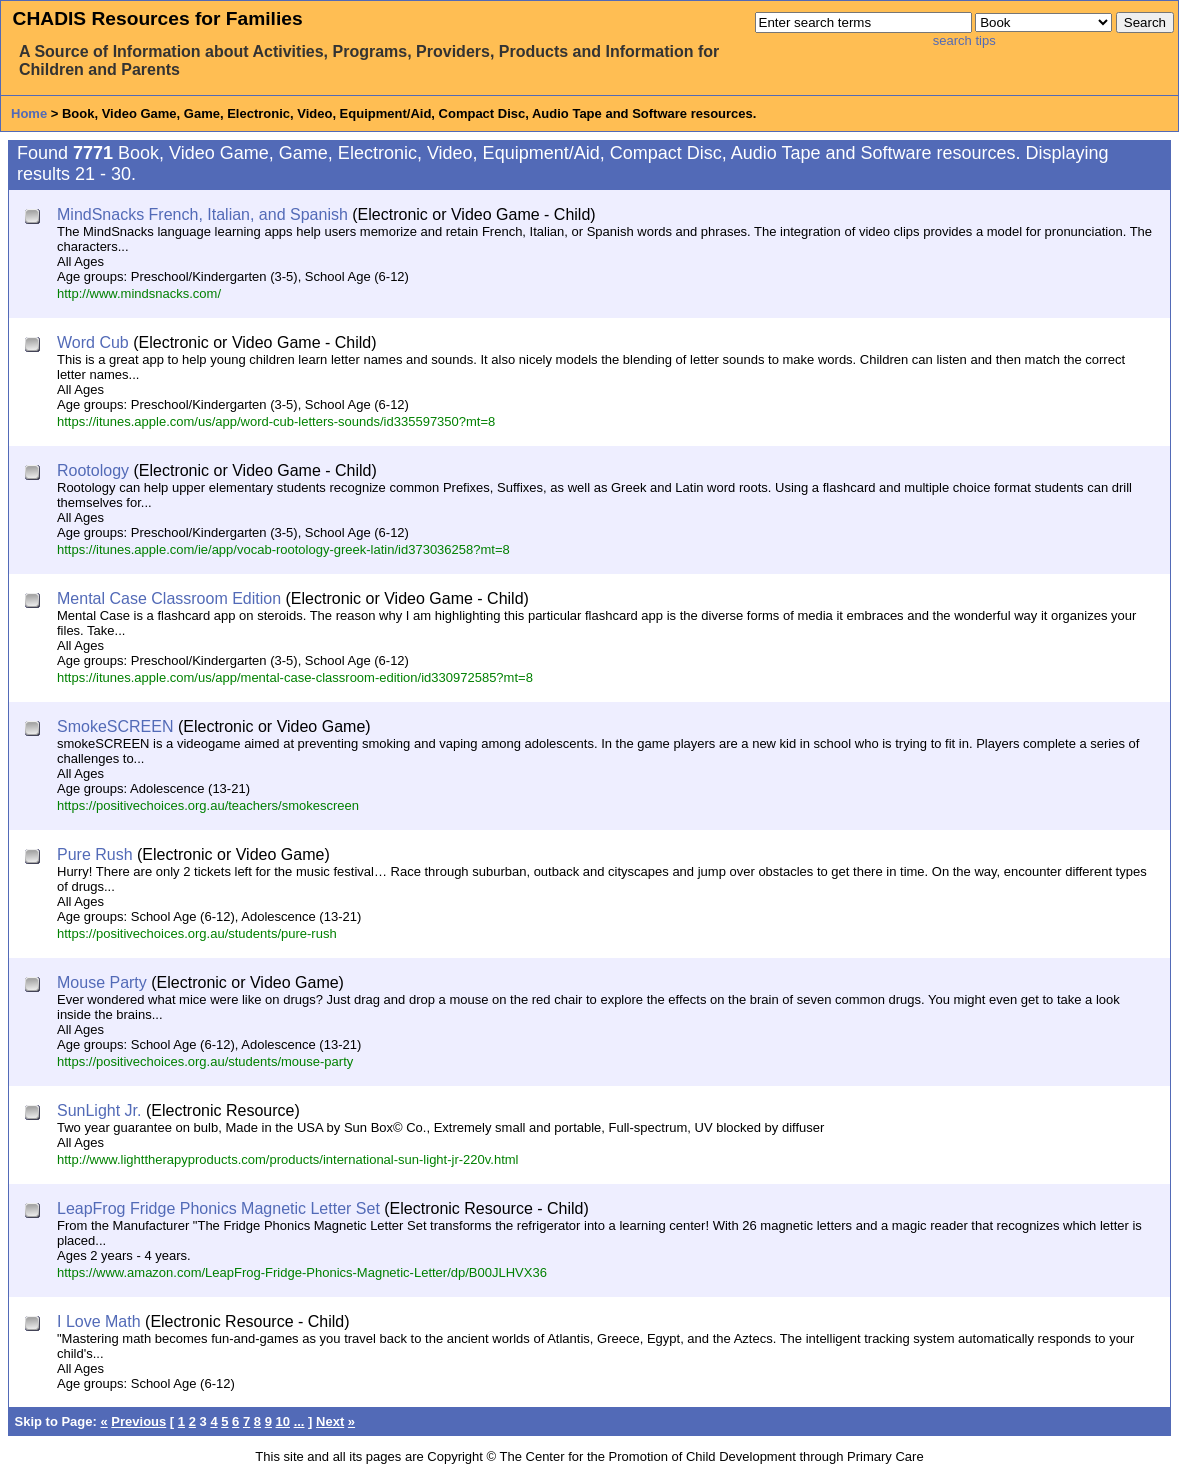  I want to click on Home, so click(29, 113).